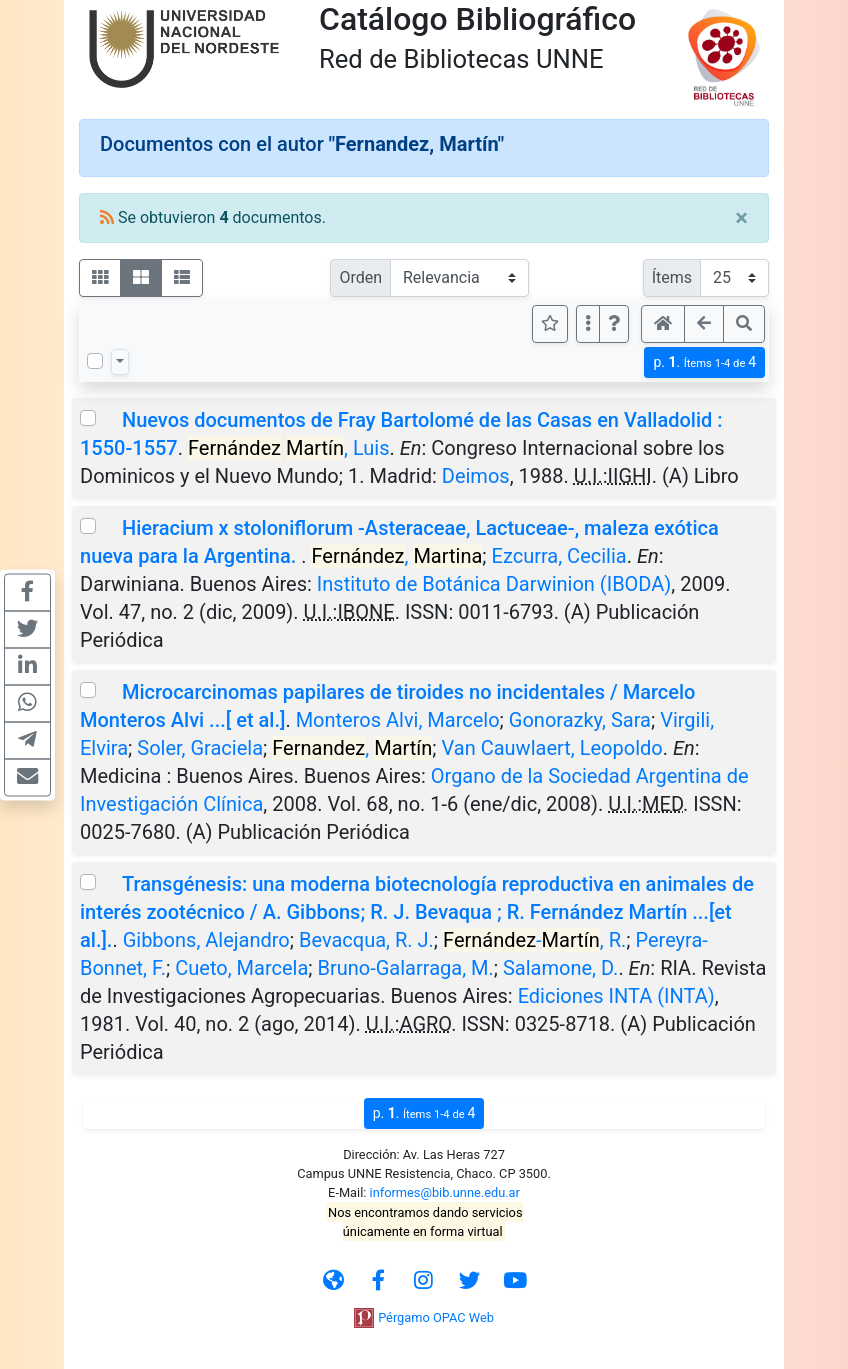  Describe the element at coordinates (588, 324) in the screenshot. I see `[Más opciones]` at that location.